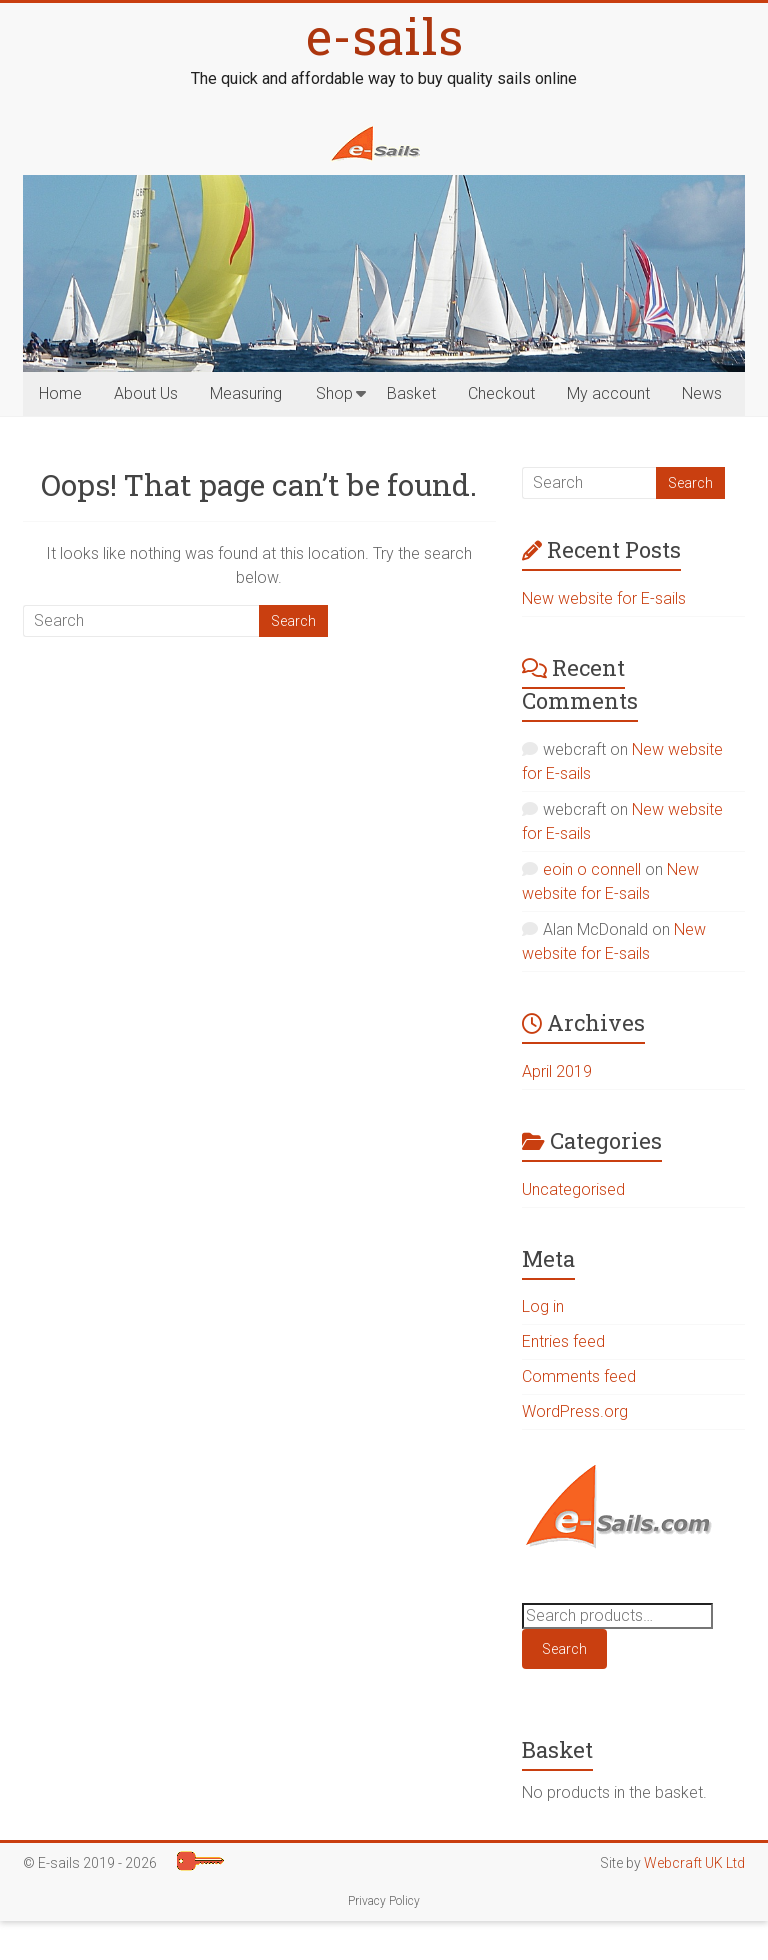  What do you see at coordinates (573, 1189) in the screenshot?
I see `Uncategorised` at bounding box center [573, 1189].